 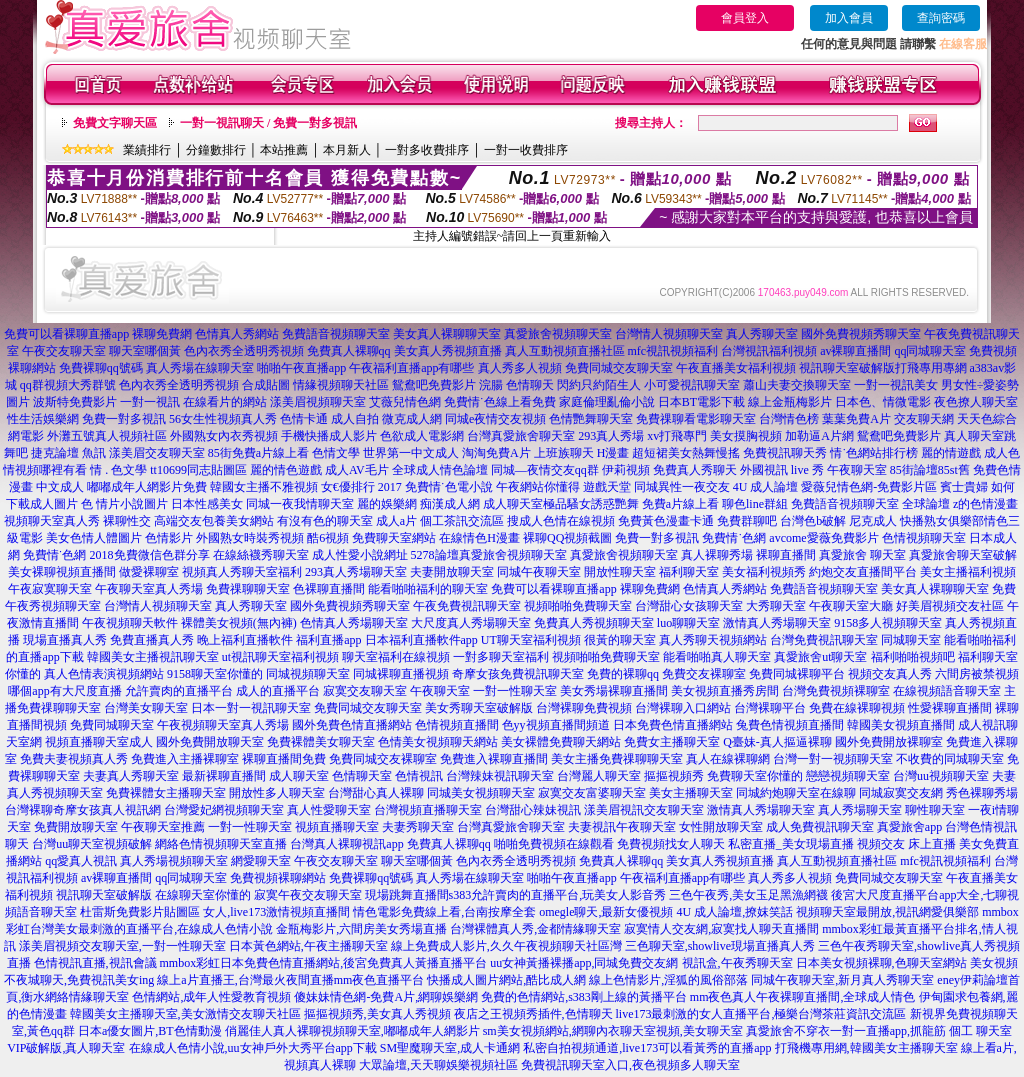 What do you see at coordinates (695, 470) in the screenshot?
I see `免費真人秀聊天` at bounding box center [695, 470].